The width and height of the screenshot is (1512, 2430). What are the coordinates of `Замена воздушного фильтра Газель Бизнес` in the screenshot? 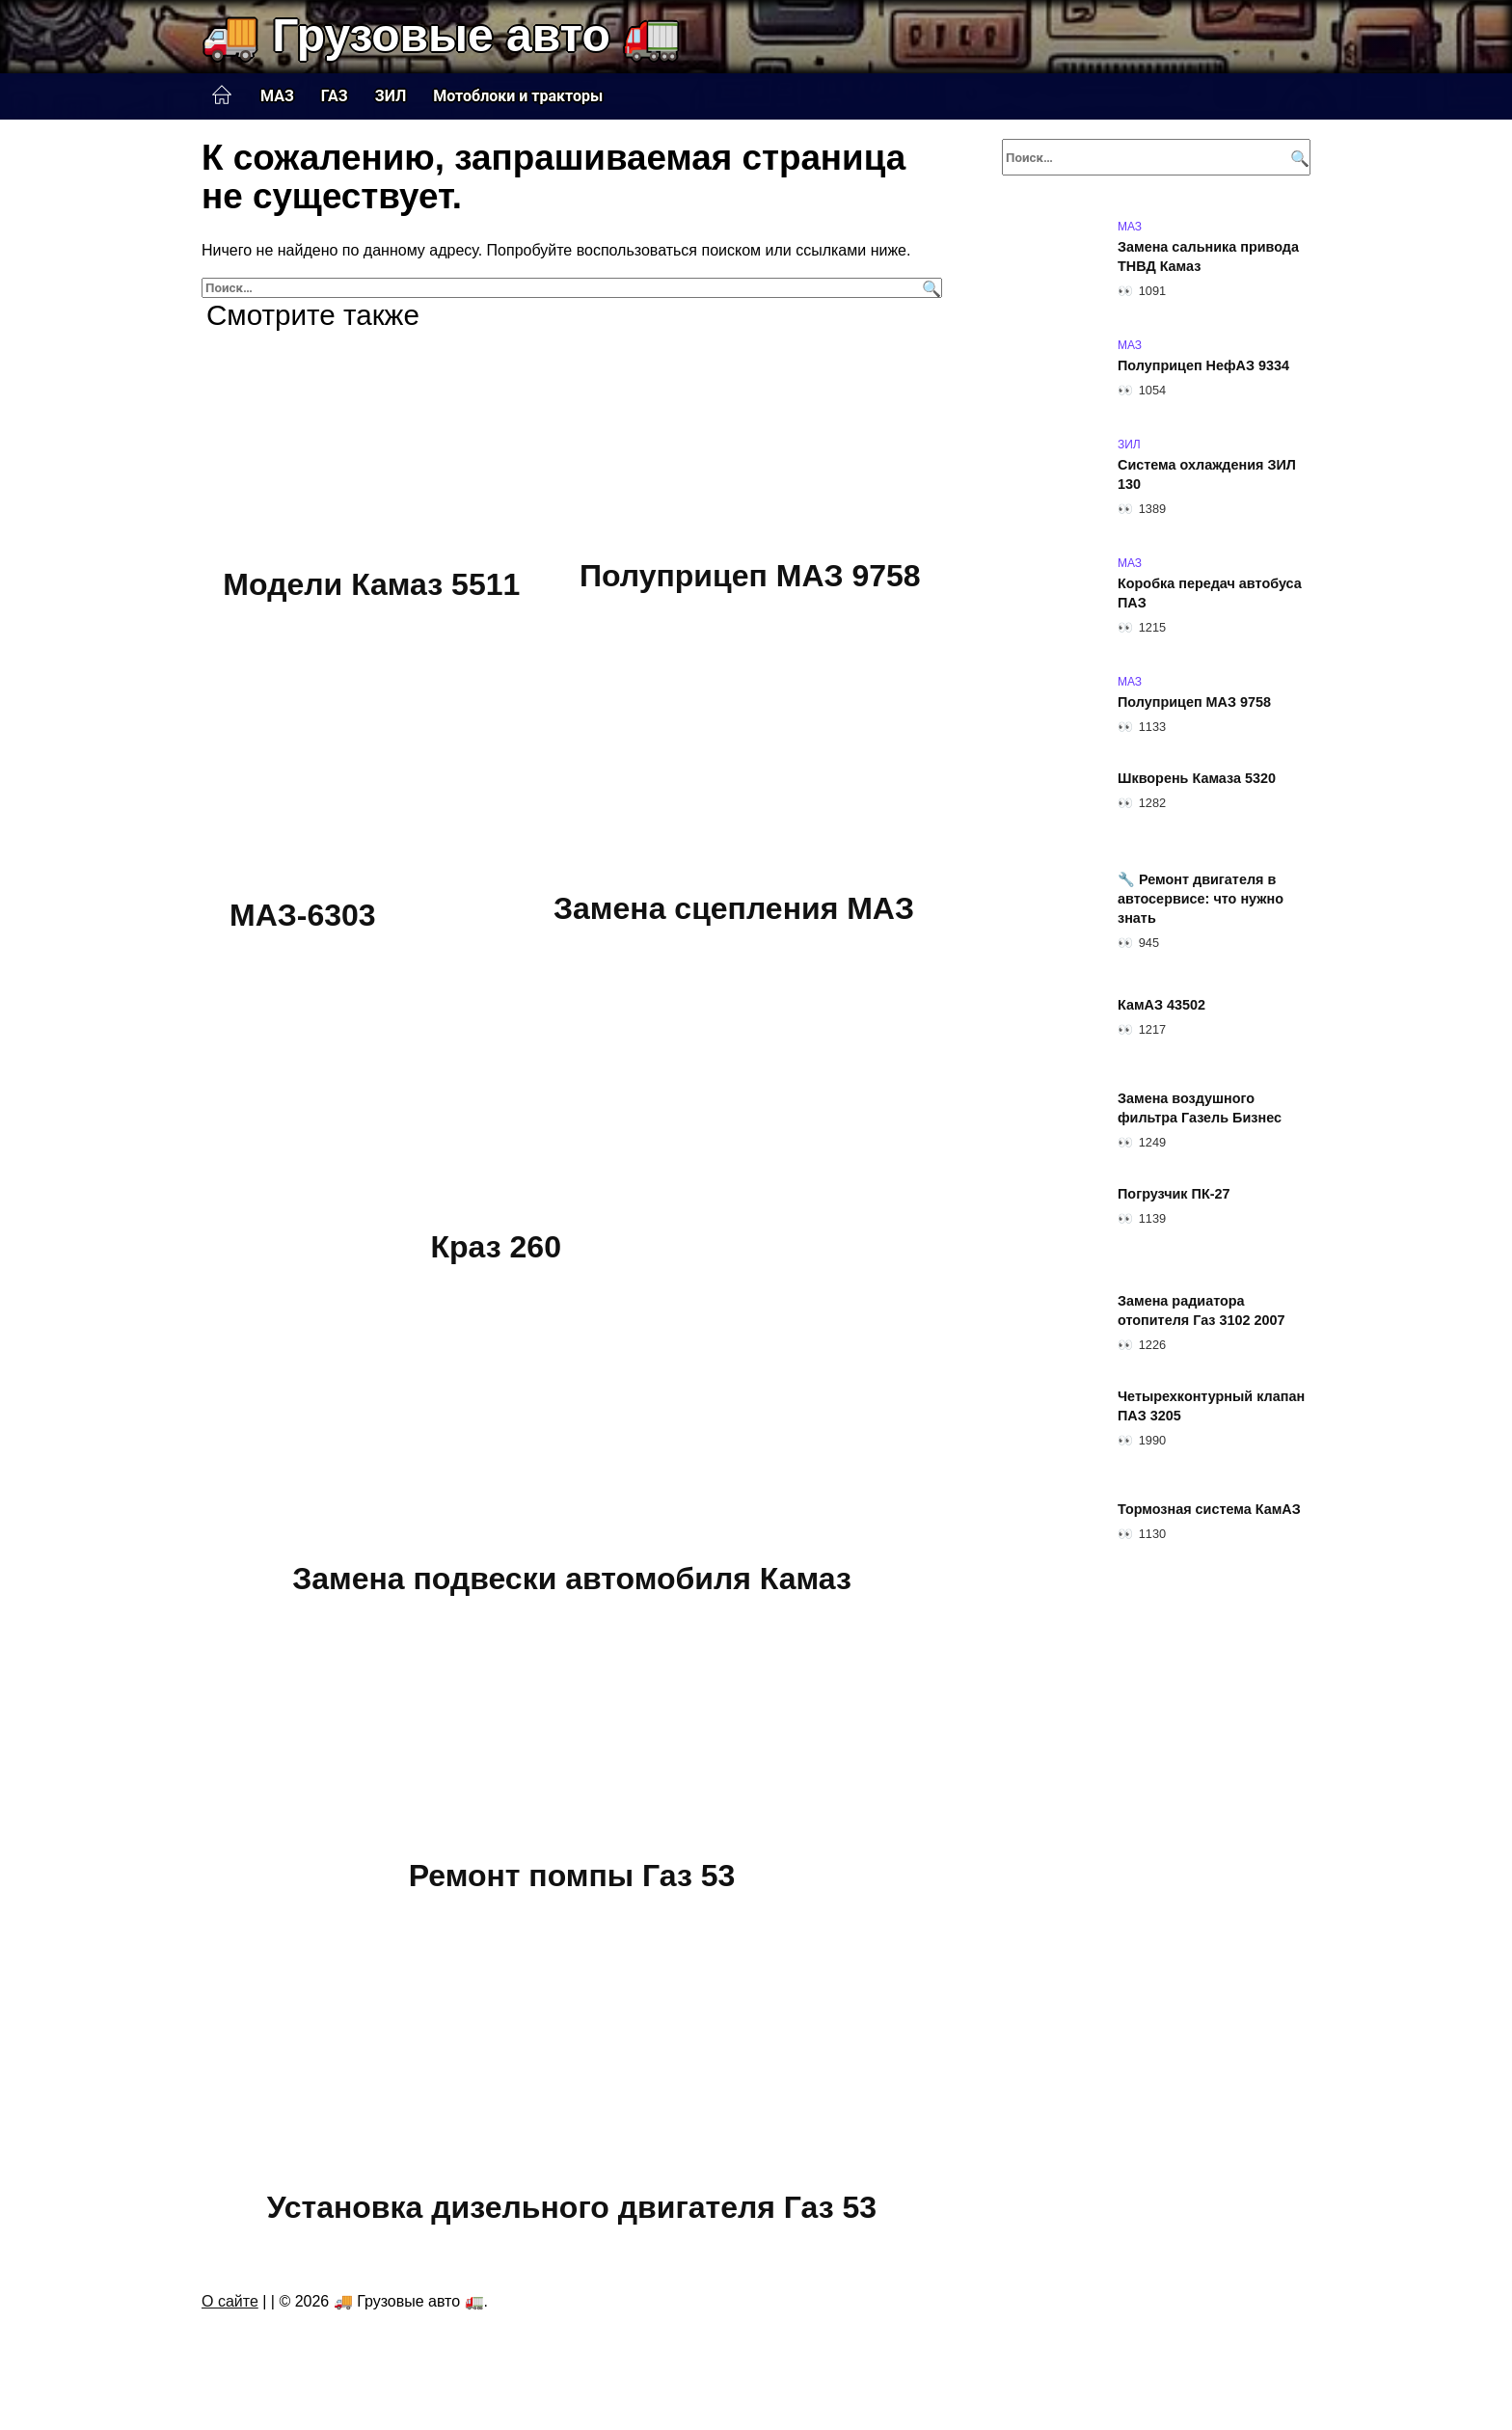 It's located at (1200, 1108).